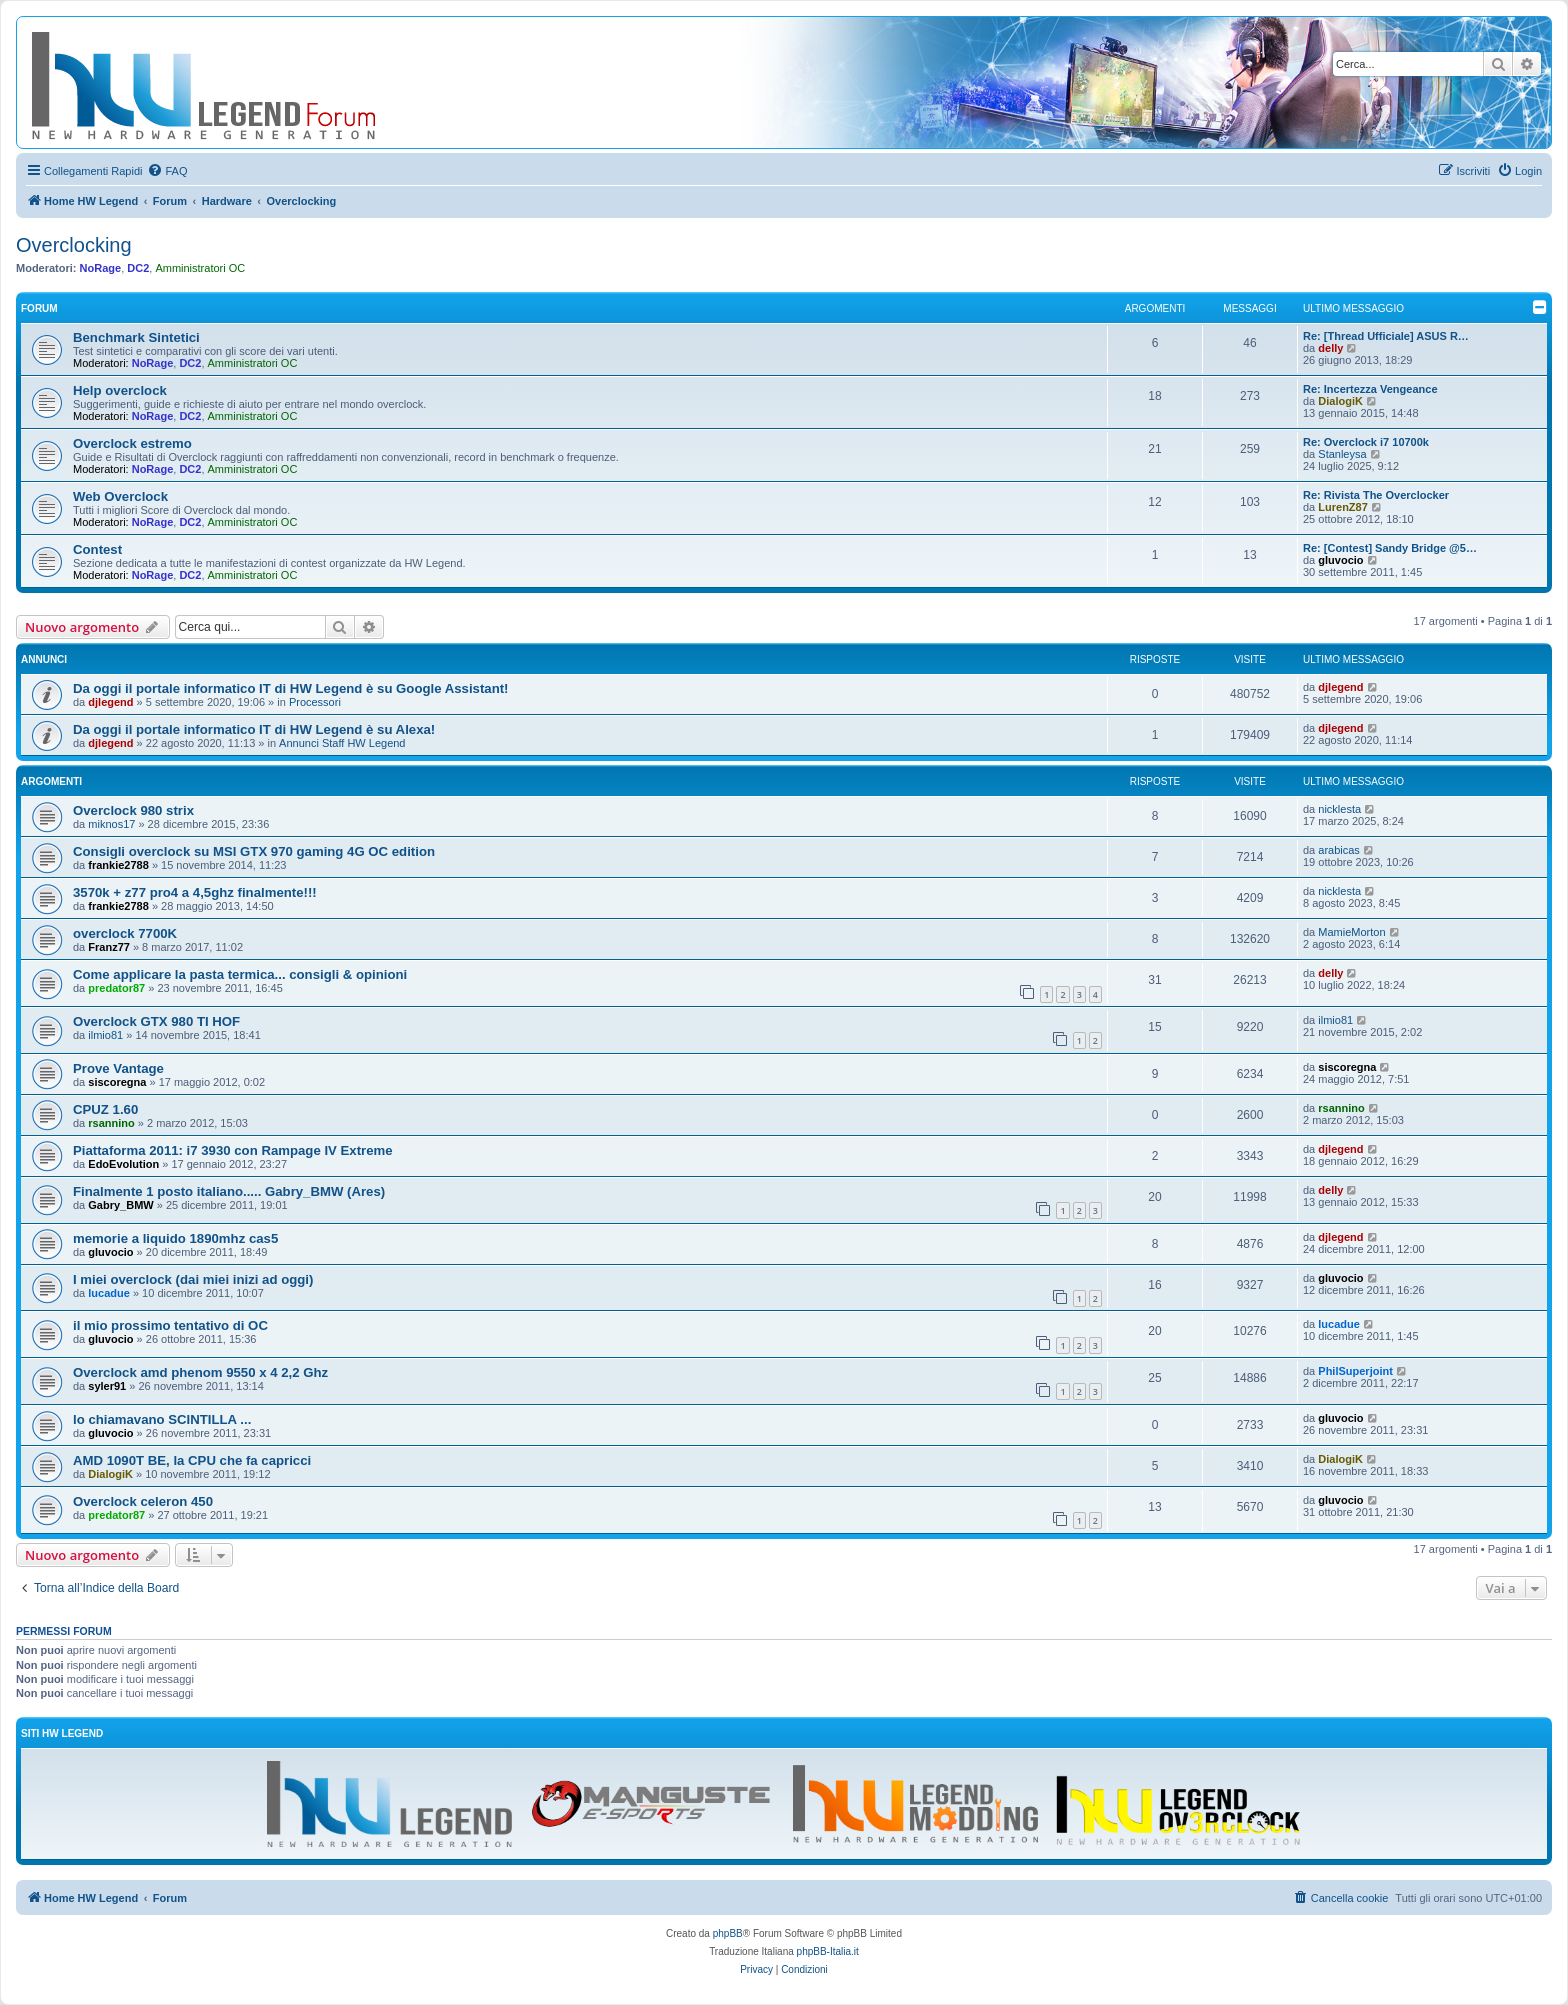  I want to click on MamieMorton, so click(1351, 932).